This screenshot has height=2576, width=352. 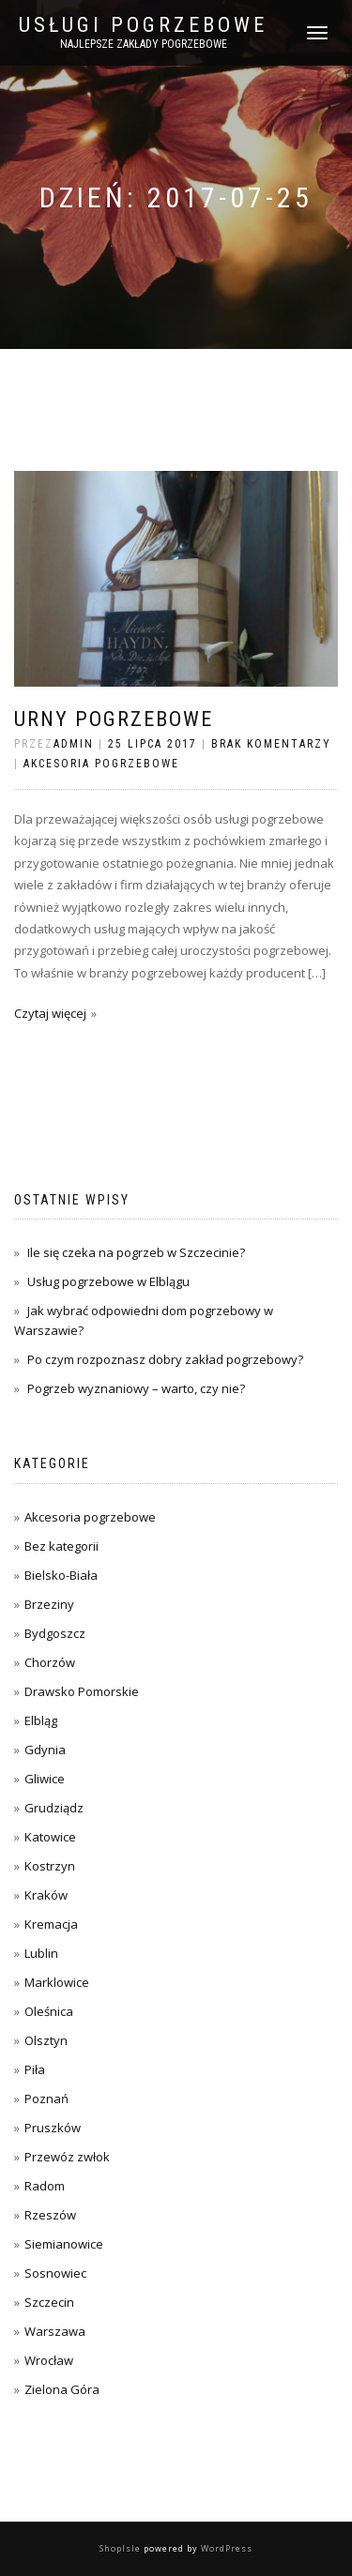 What do you see at coordinates (54, 1633) in the screenshot?
I see `Bydgoszcz` at bounding box center [54, 1633].